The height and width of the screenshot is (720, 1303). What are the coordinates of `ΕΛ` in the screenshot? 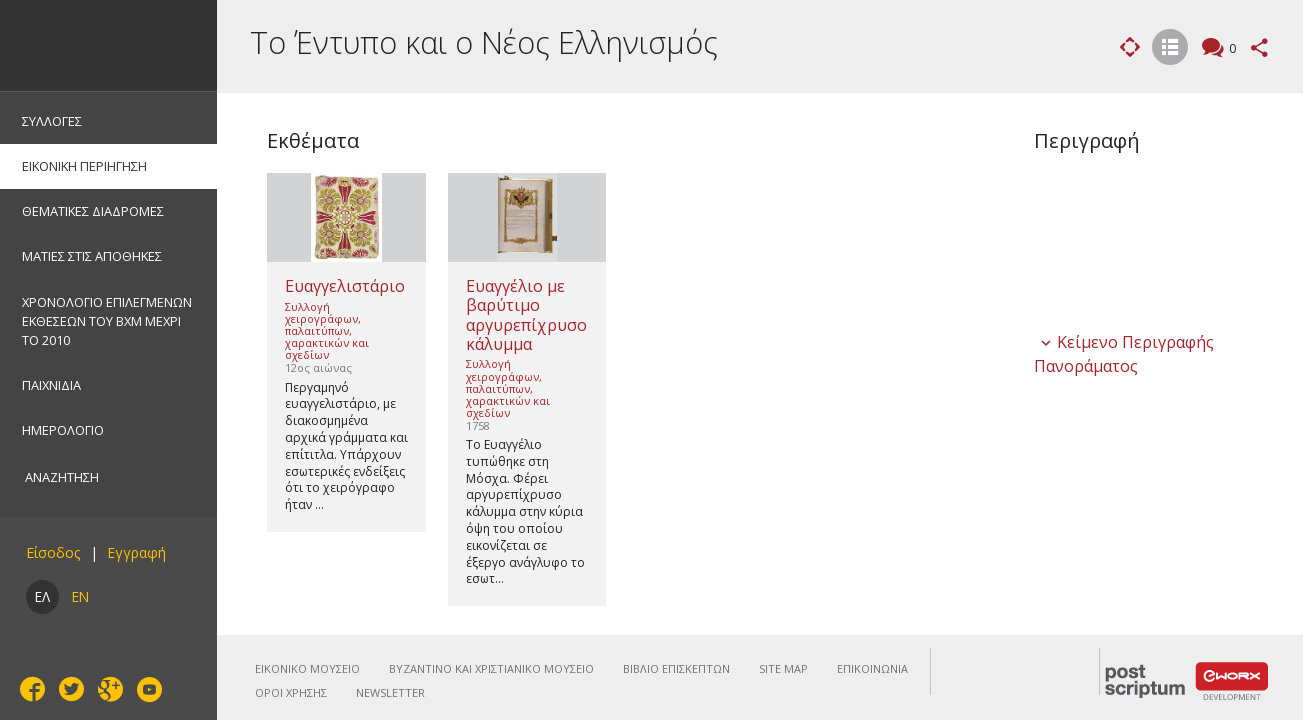 It's located at (42, 596).